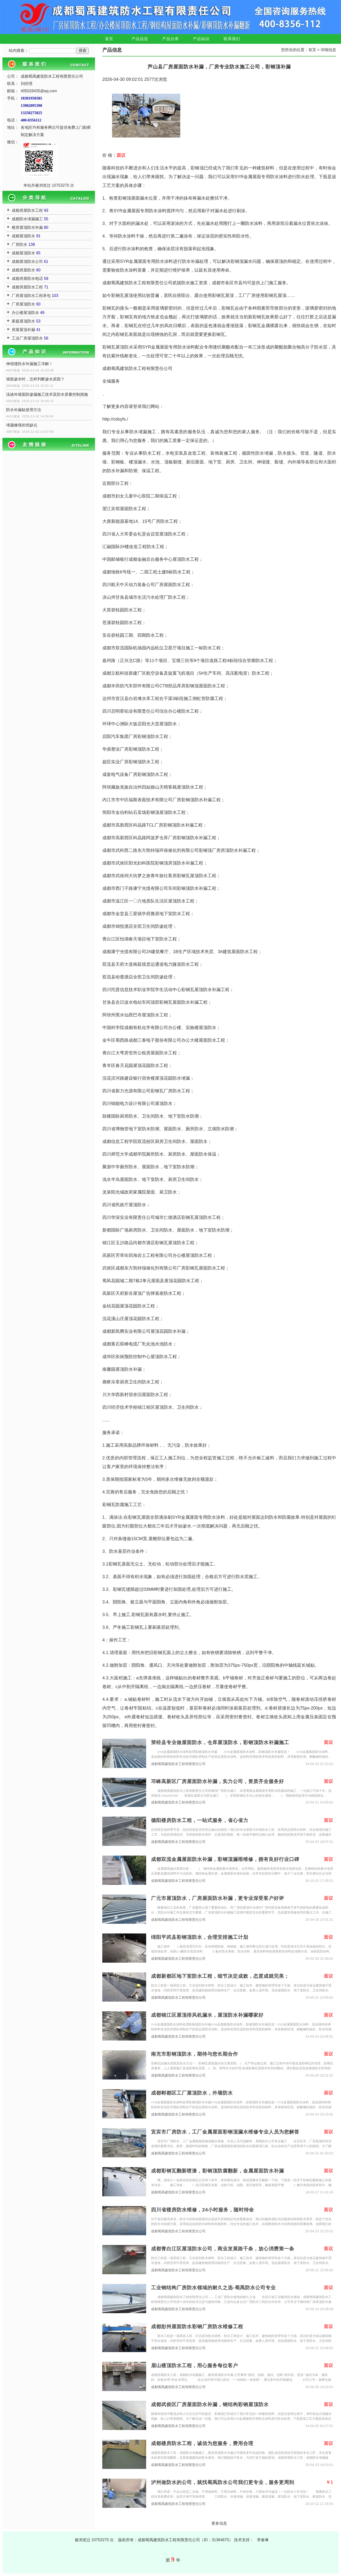  What do you see at coordinates (23, 304) in the screenshot?
I see `厂房屋顶防水` at bounding box center [23, 304].